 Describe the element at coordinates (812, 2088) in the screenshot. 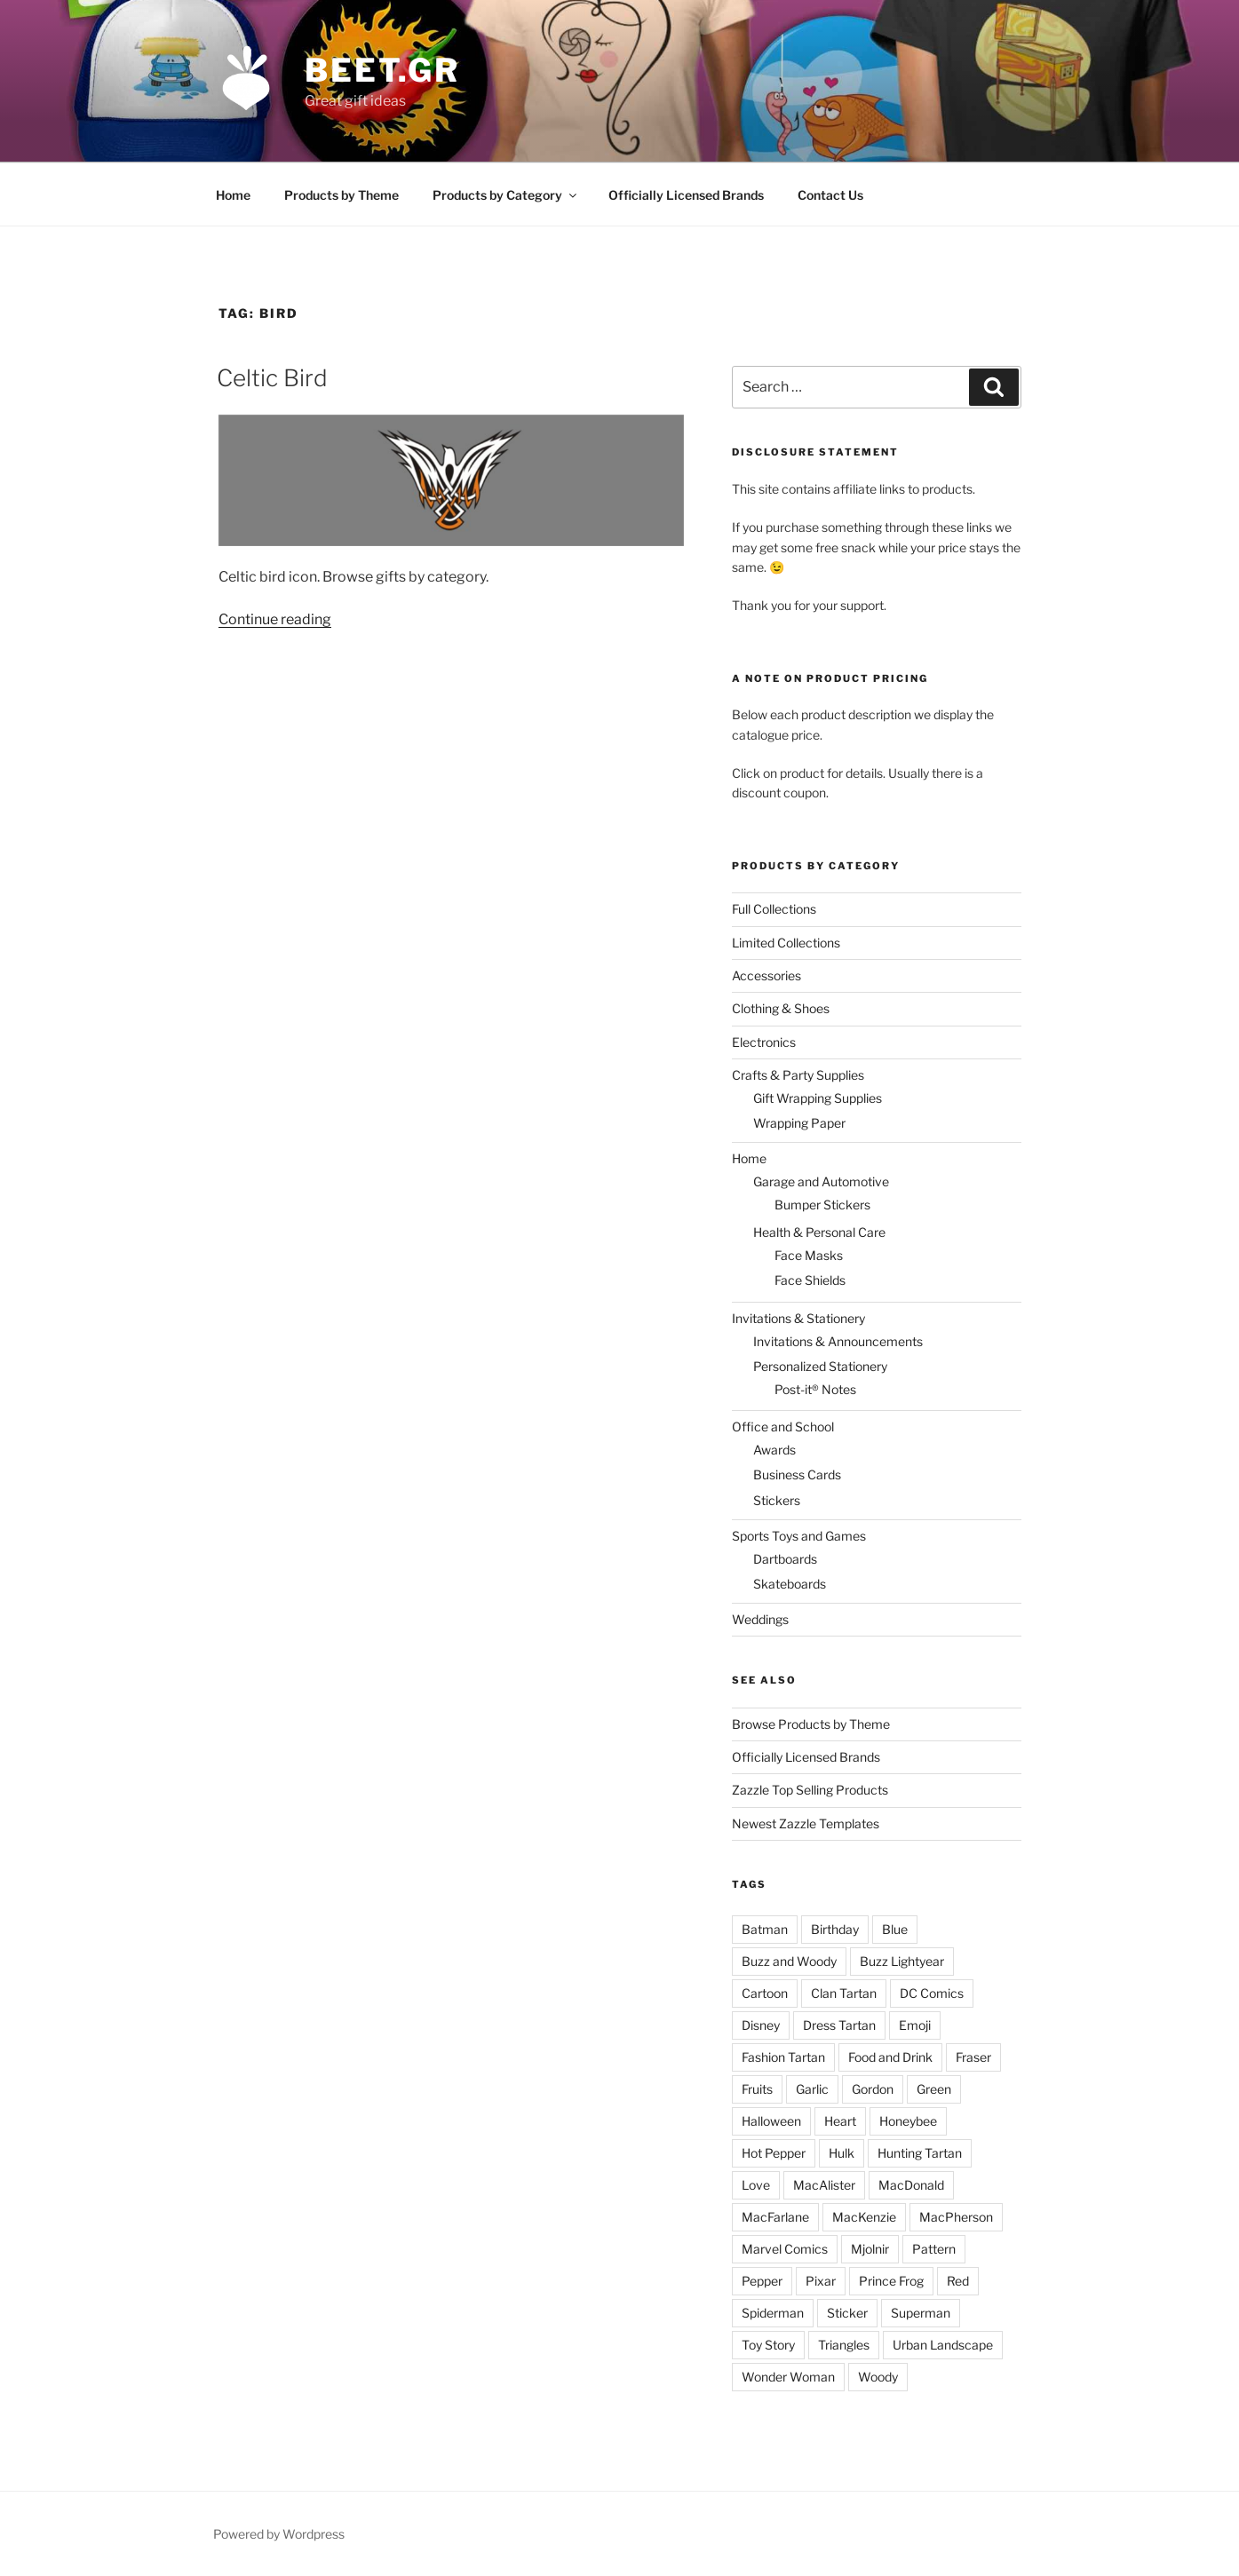

I see `Garlic` at that location.